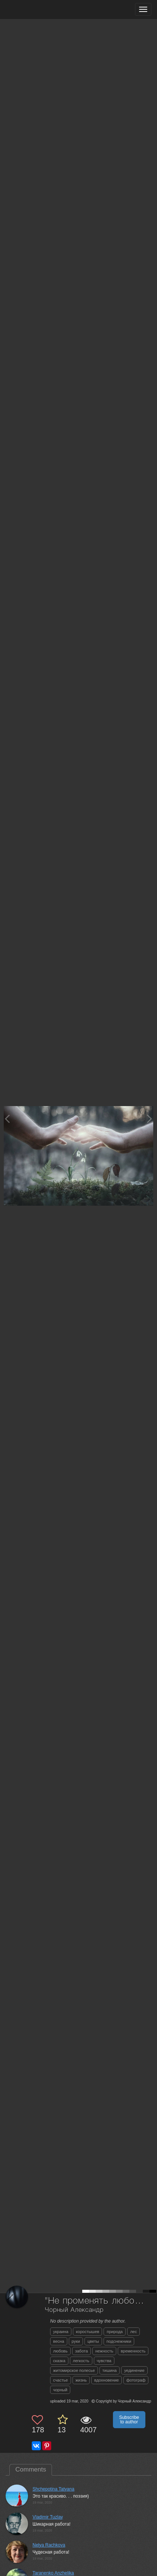 The image size is (157, 2576). What do you see at coordinates (53, 2489) in the screenshot?
I see `Shchepotina Tatyana` at bounding box center [53, 2489].